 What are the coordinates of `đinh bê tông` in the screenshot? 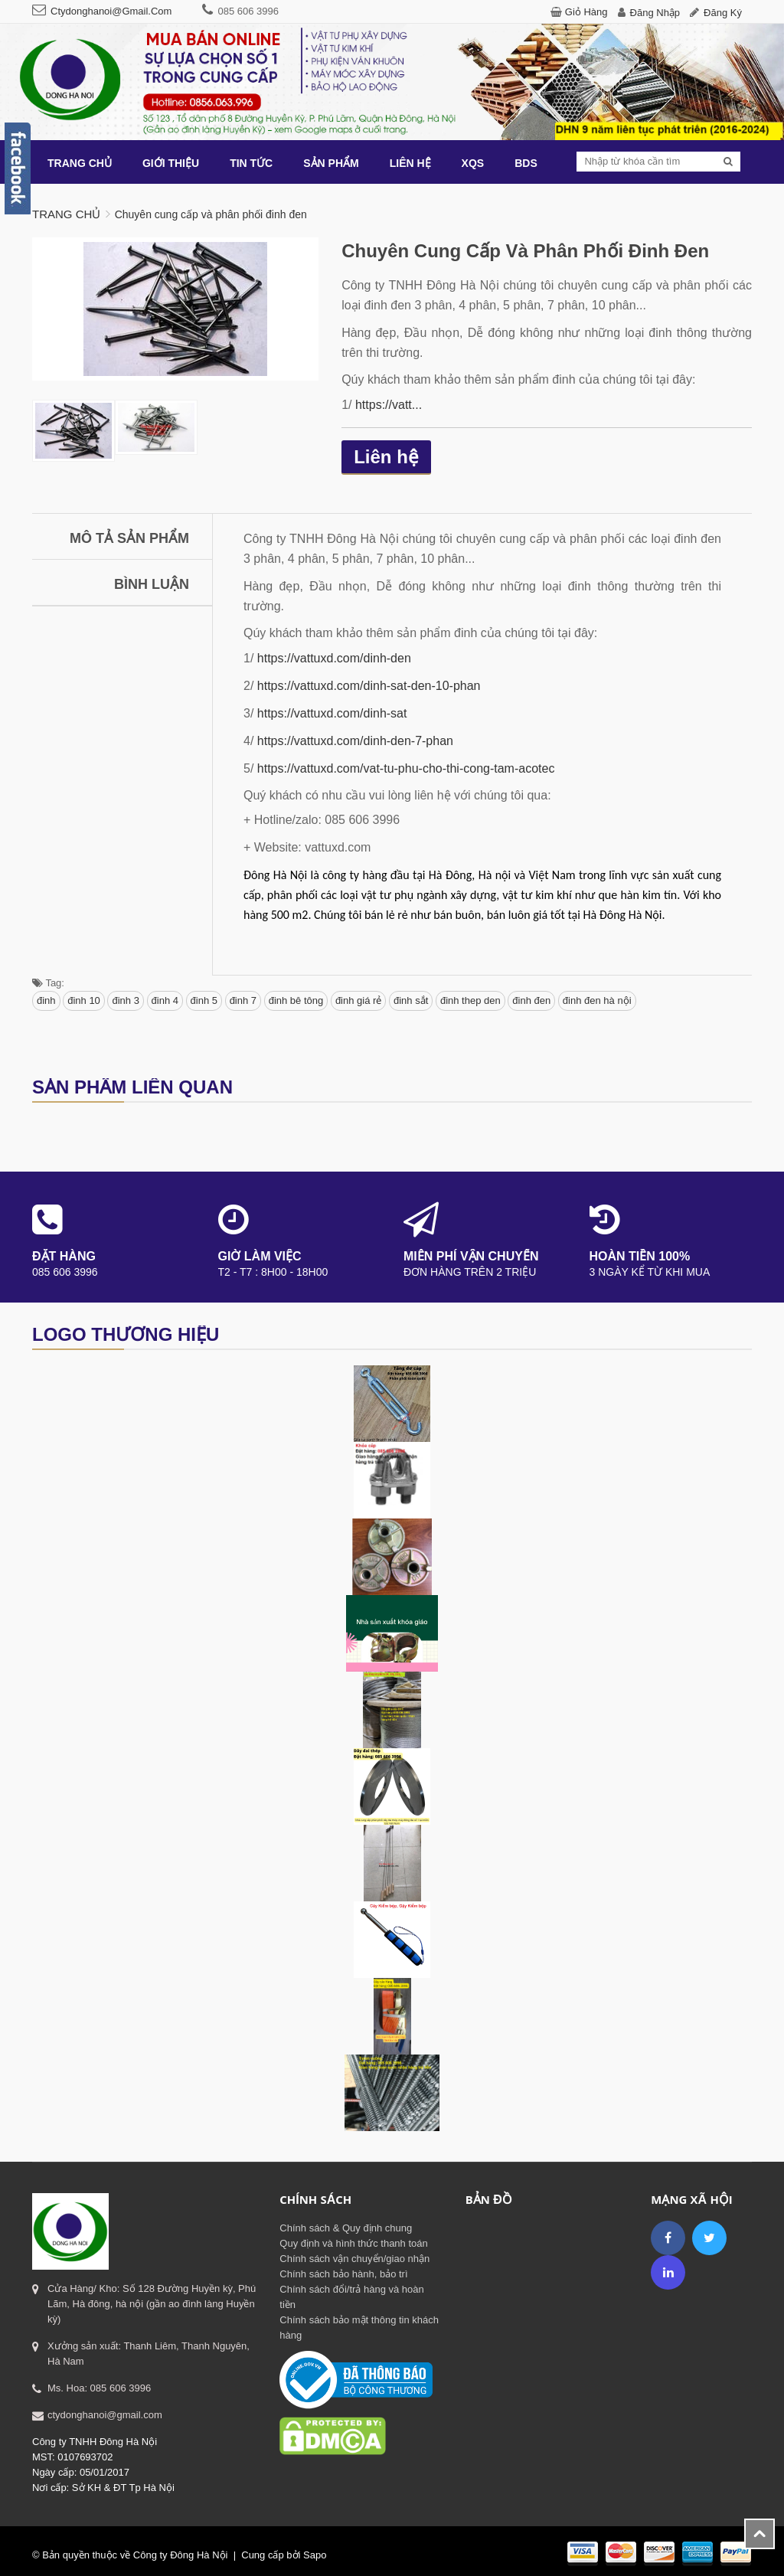 It's located at (296, 1000).